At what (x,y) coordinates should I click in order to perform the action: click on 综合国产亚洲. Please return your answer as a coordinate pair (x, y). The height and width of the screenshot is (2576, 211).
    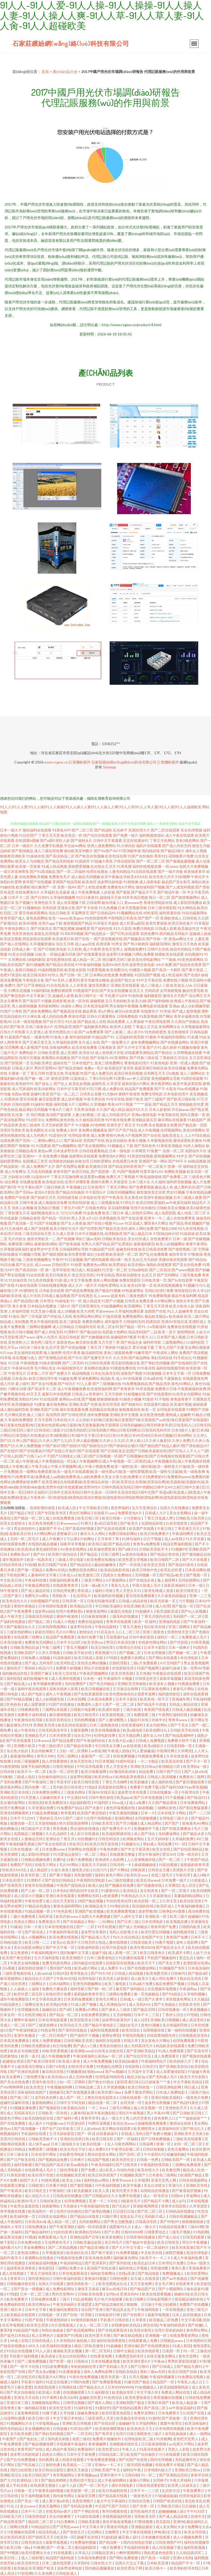
    Looking at the image, I should click on (92, 2309).